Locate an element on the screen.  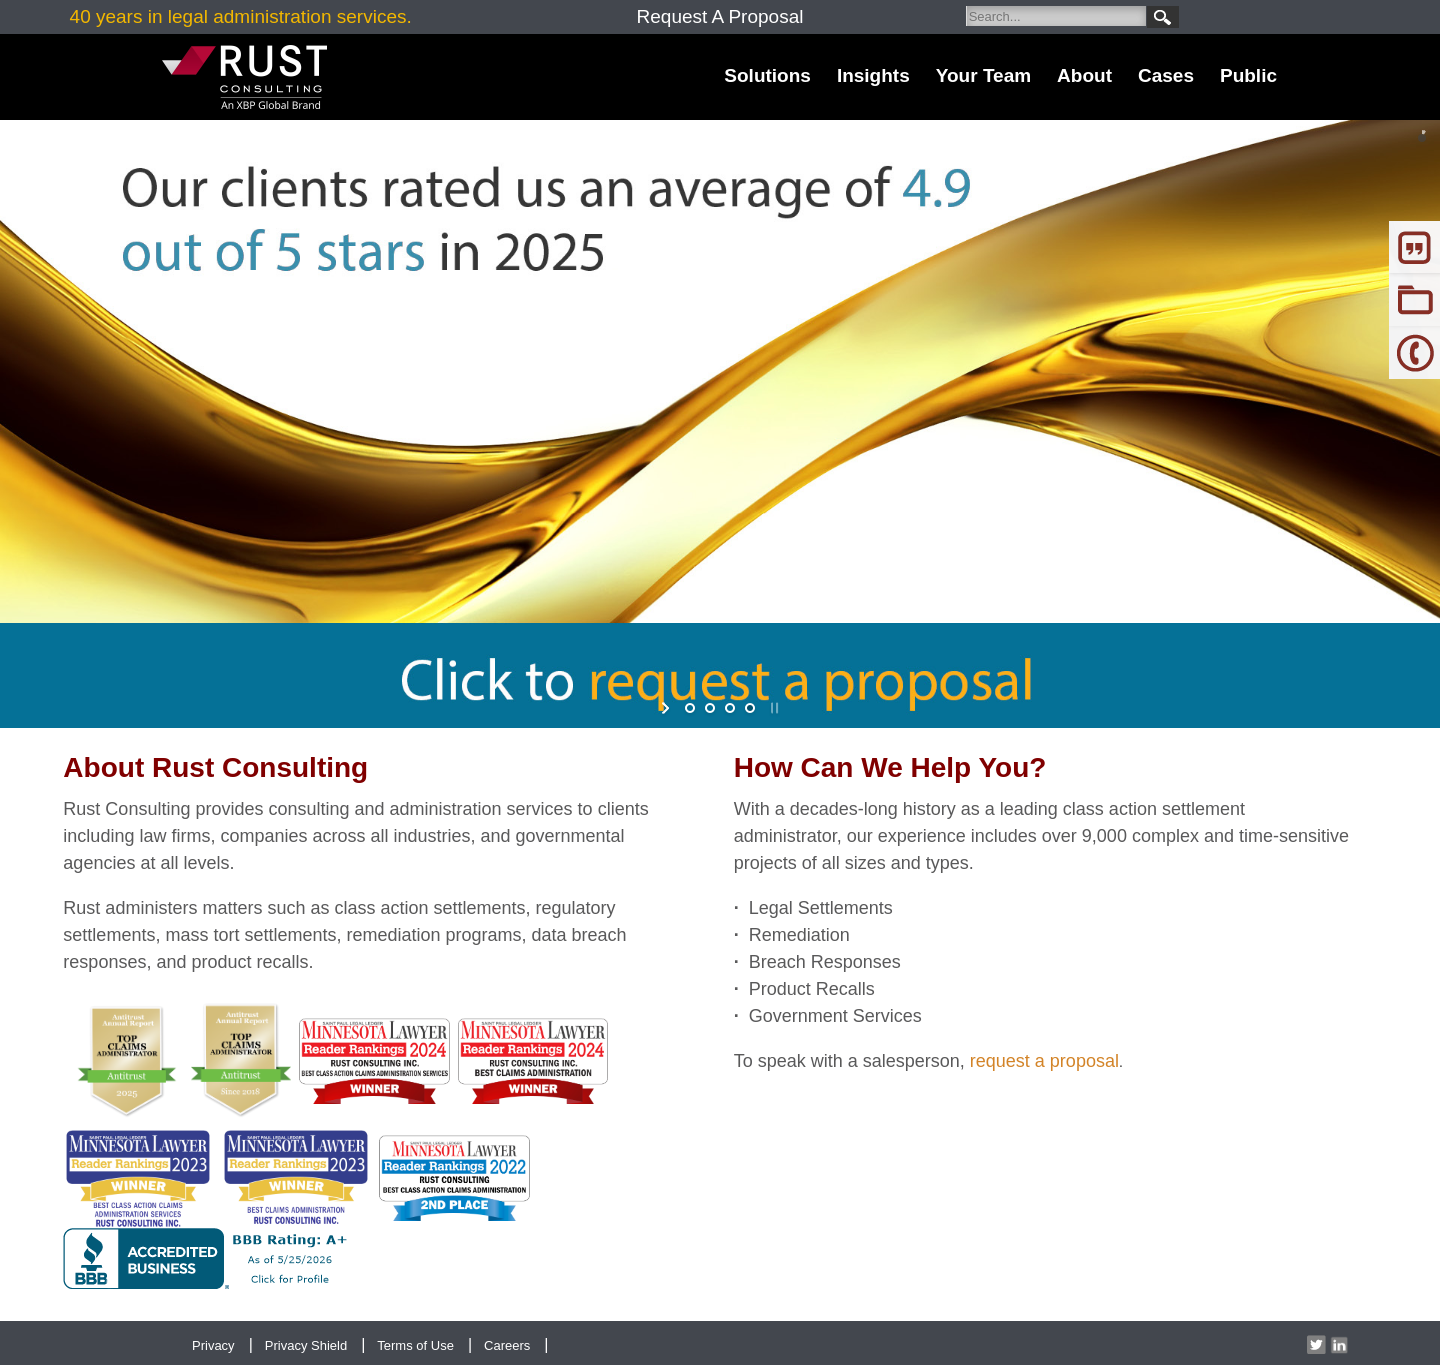
Cases is located at coordinates (1166, 75).